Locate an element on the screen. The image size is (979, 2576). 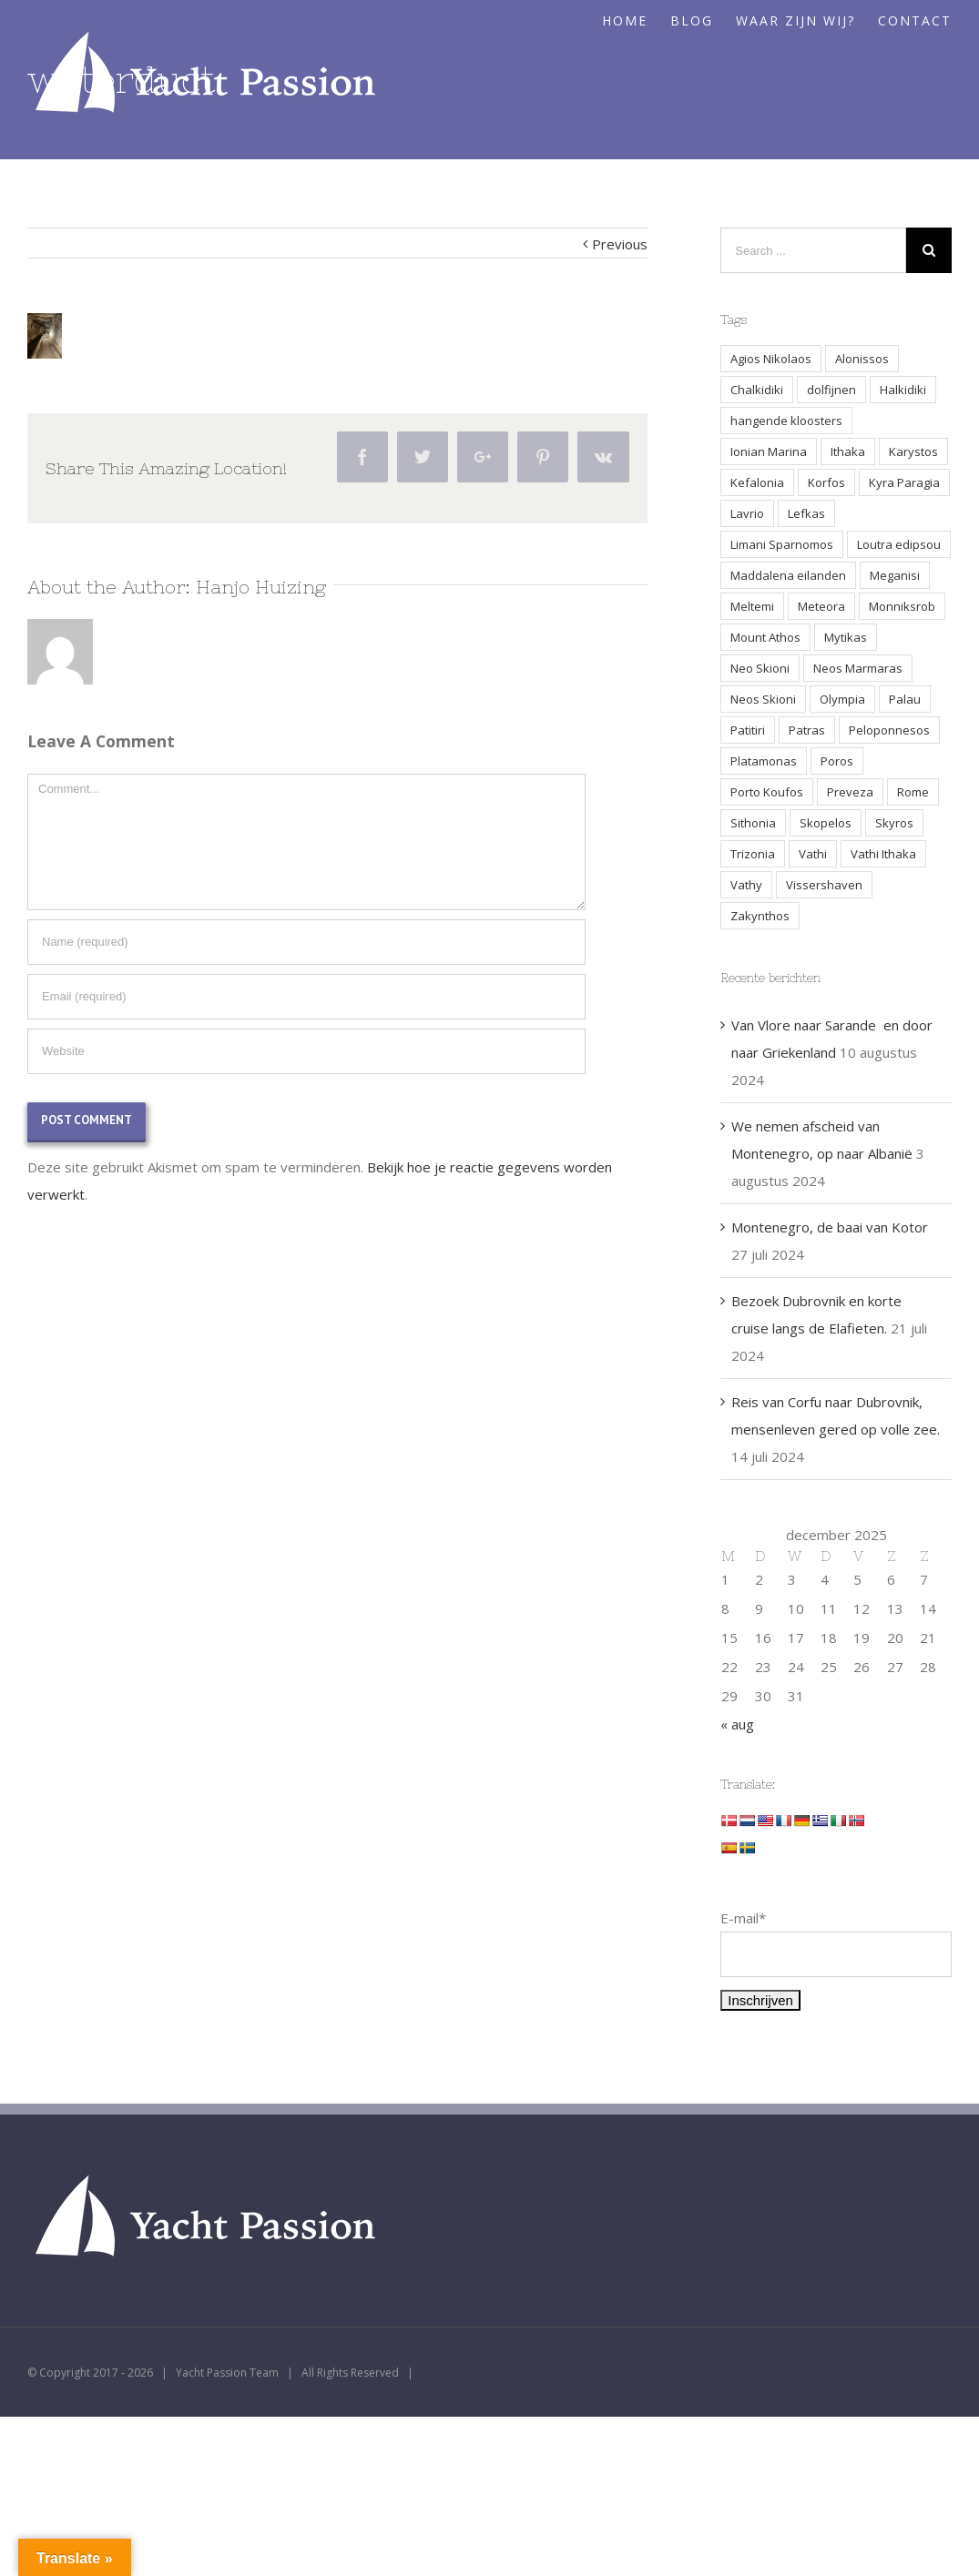
Maddalena eilanden [Maddalena eilanden (3 items)] is located at coordinates (788, 575).